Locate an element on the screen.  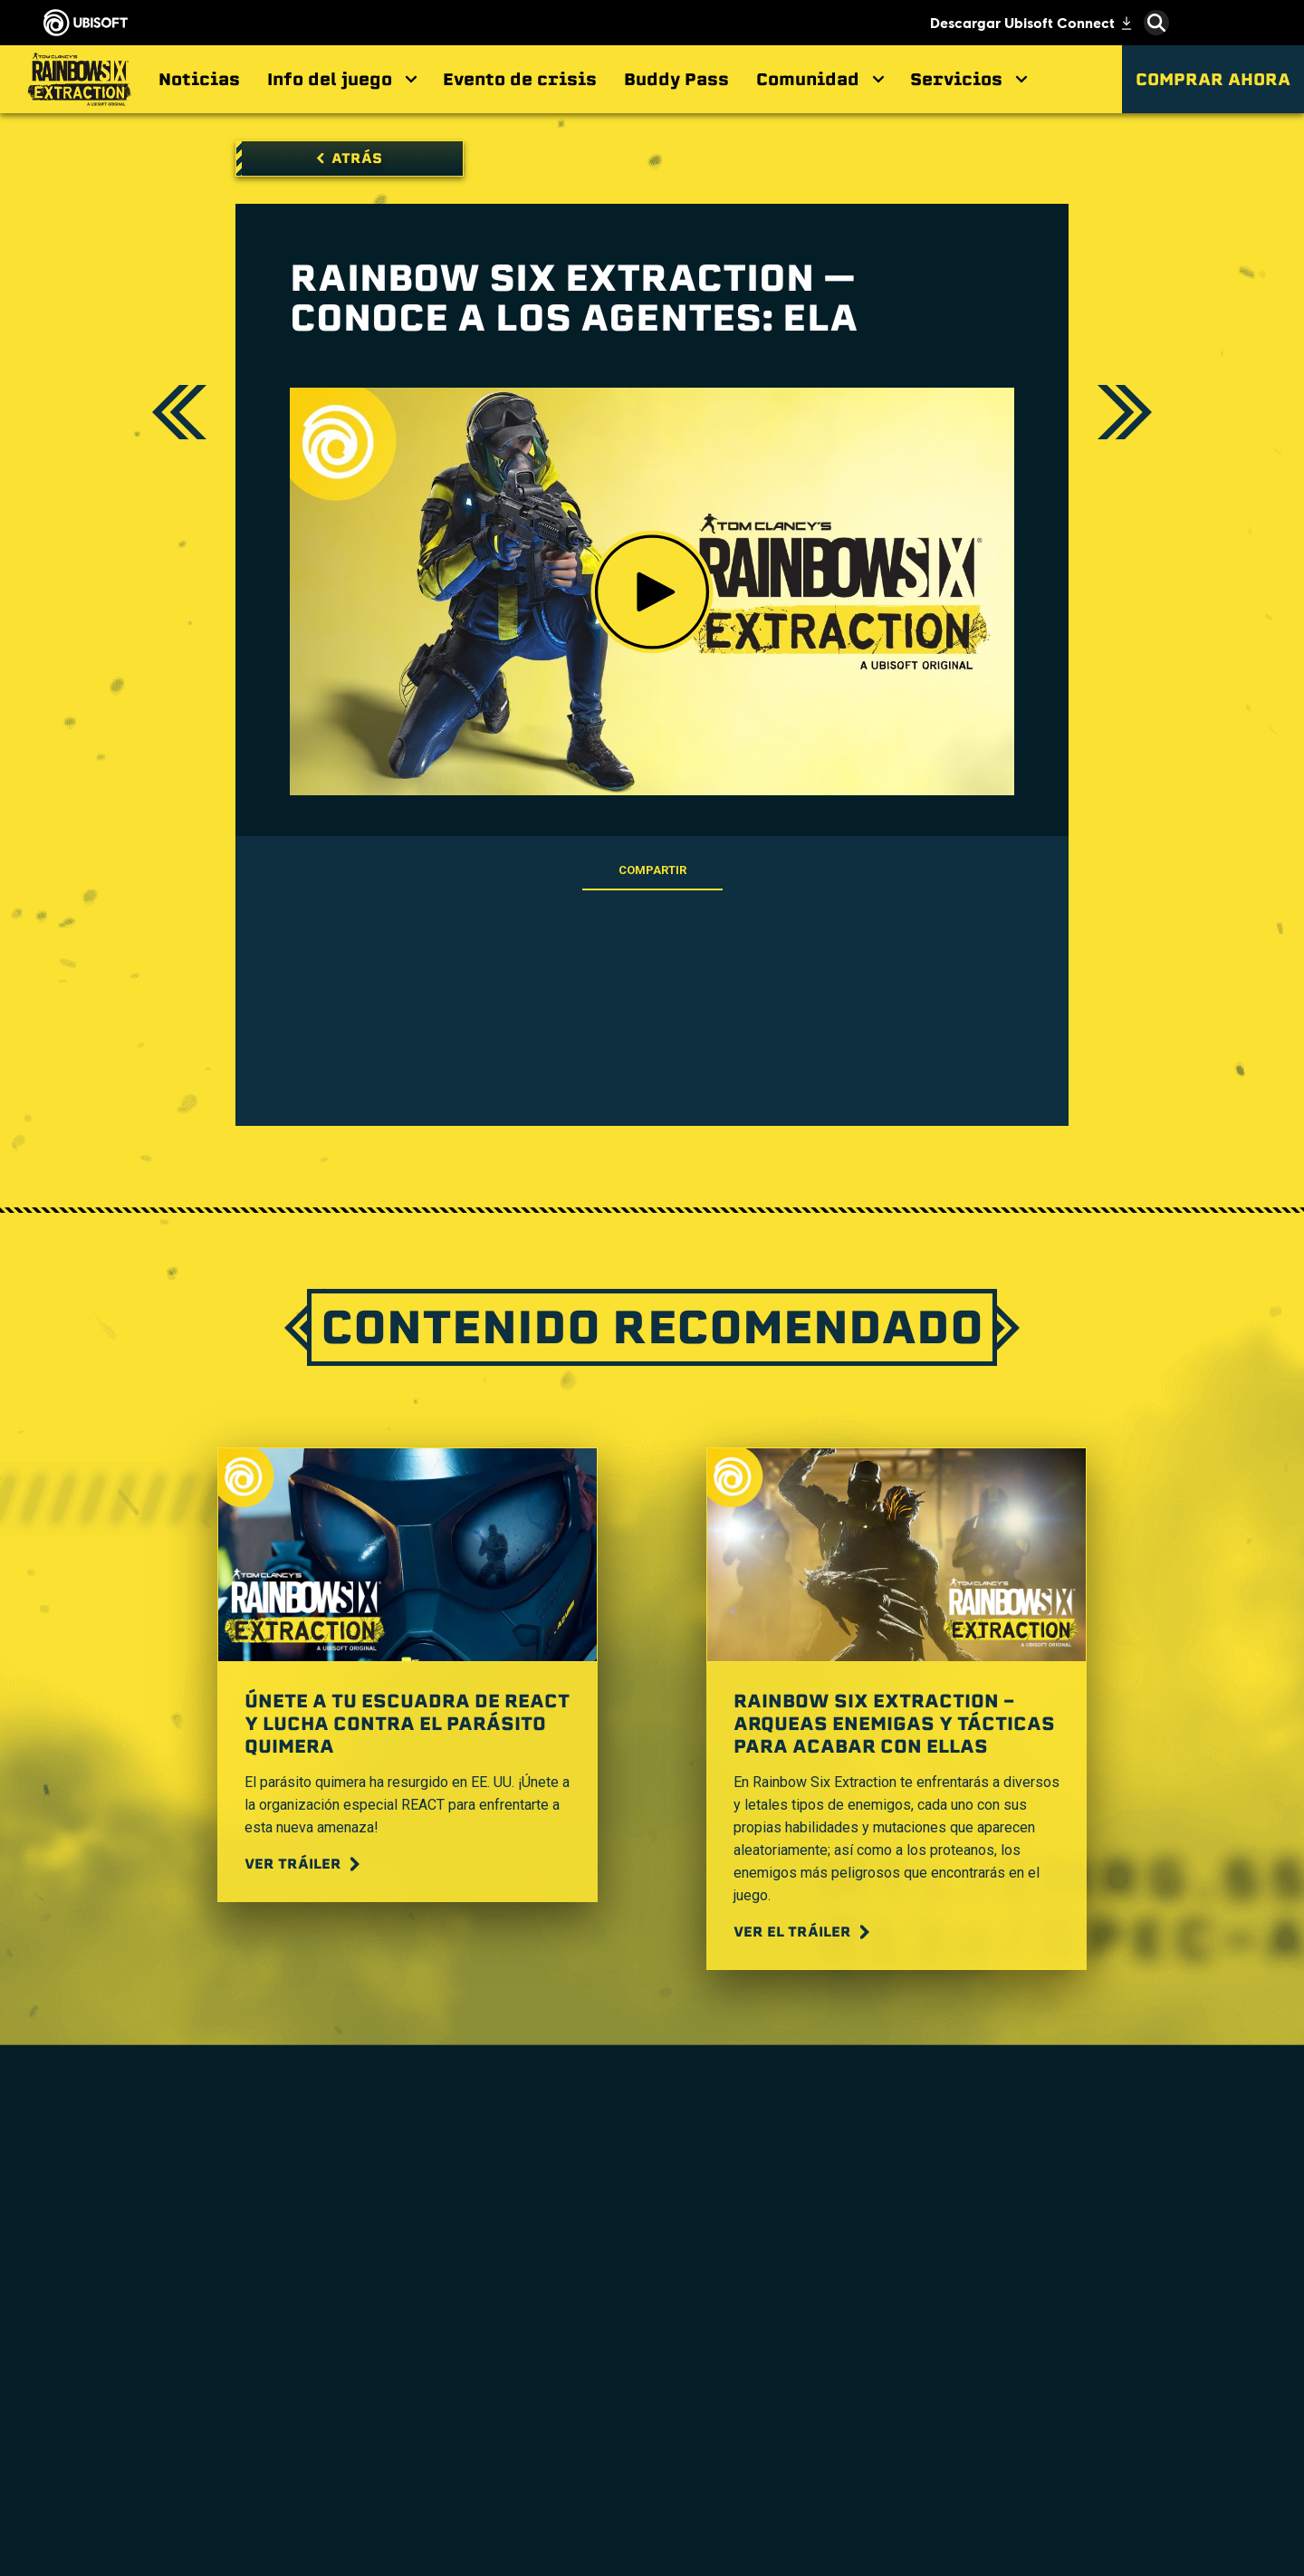
[PlayStation®5] is located at coordinates (652, 2346).